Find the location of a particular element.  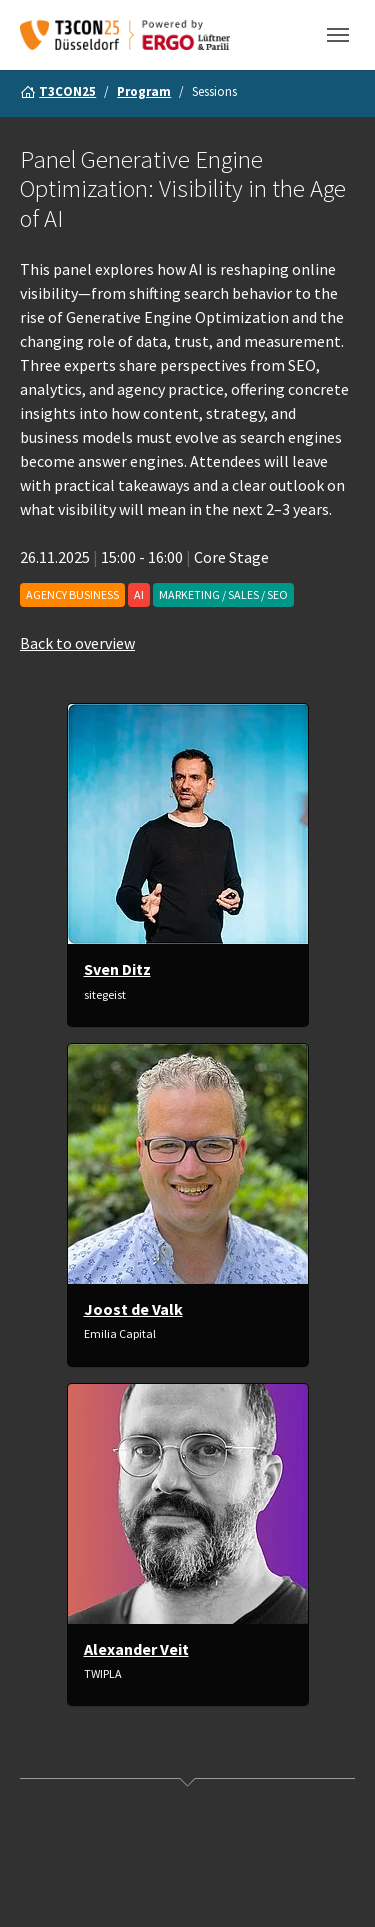

[Toggle navigation] is located at coordinates (338, 35).